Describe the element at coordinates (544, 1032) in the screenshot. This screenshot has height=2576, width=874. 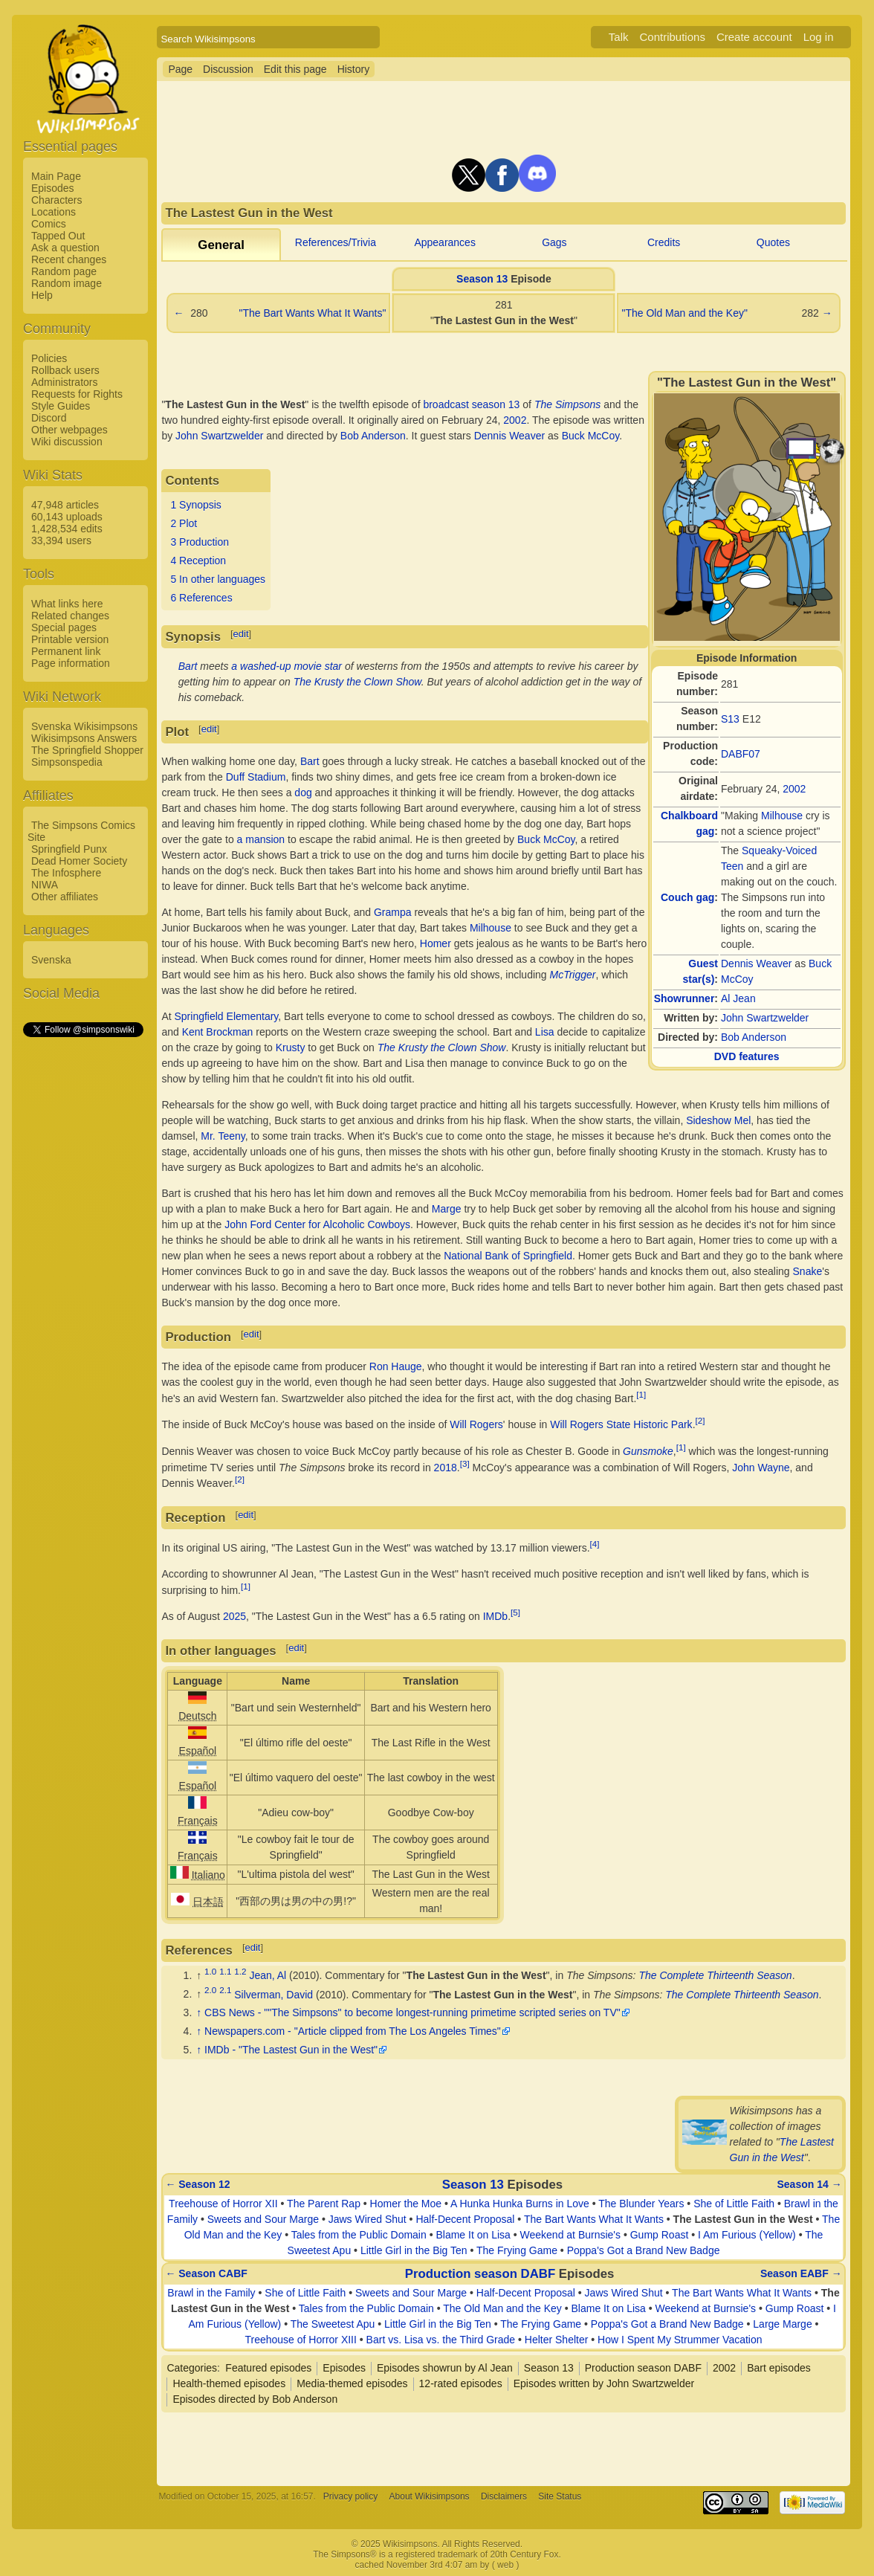
I see `Lisa` at that location.